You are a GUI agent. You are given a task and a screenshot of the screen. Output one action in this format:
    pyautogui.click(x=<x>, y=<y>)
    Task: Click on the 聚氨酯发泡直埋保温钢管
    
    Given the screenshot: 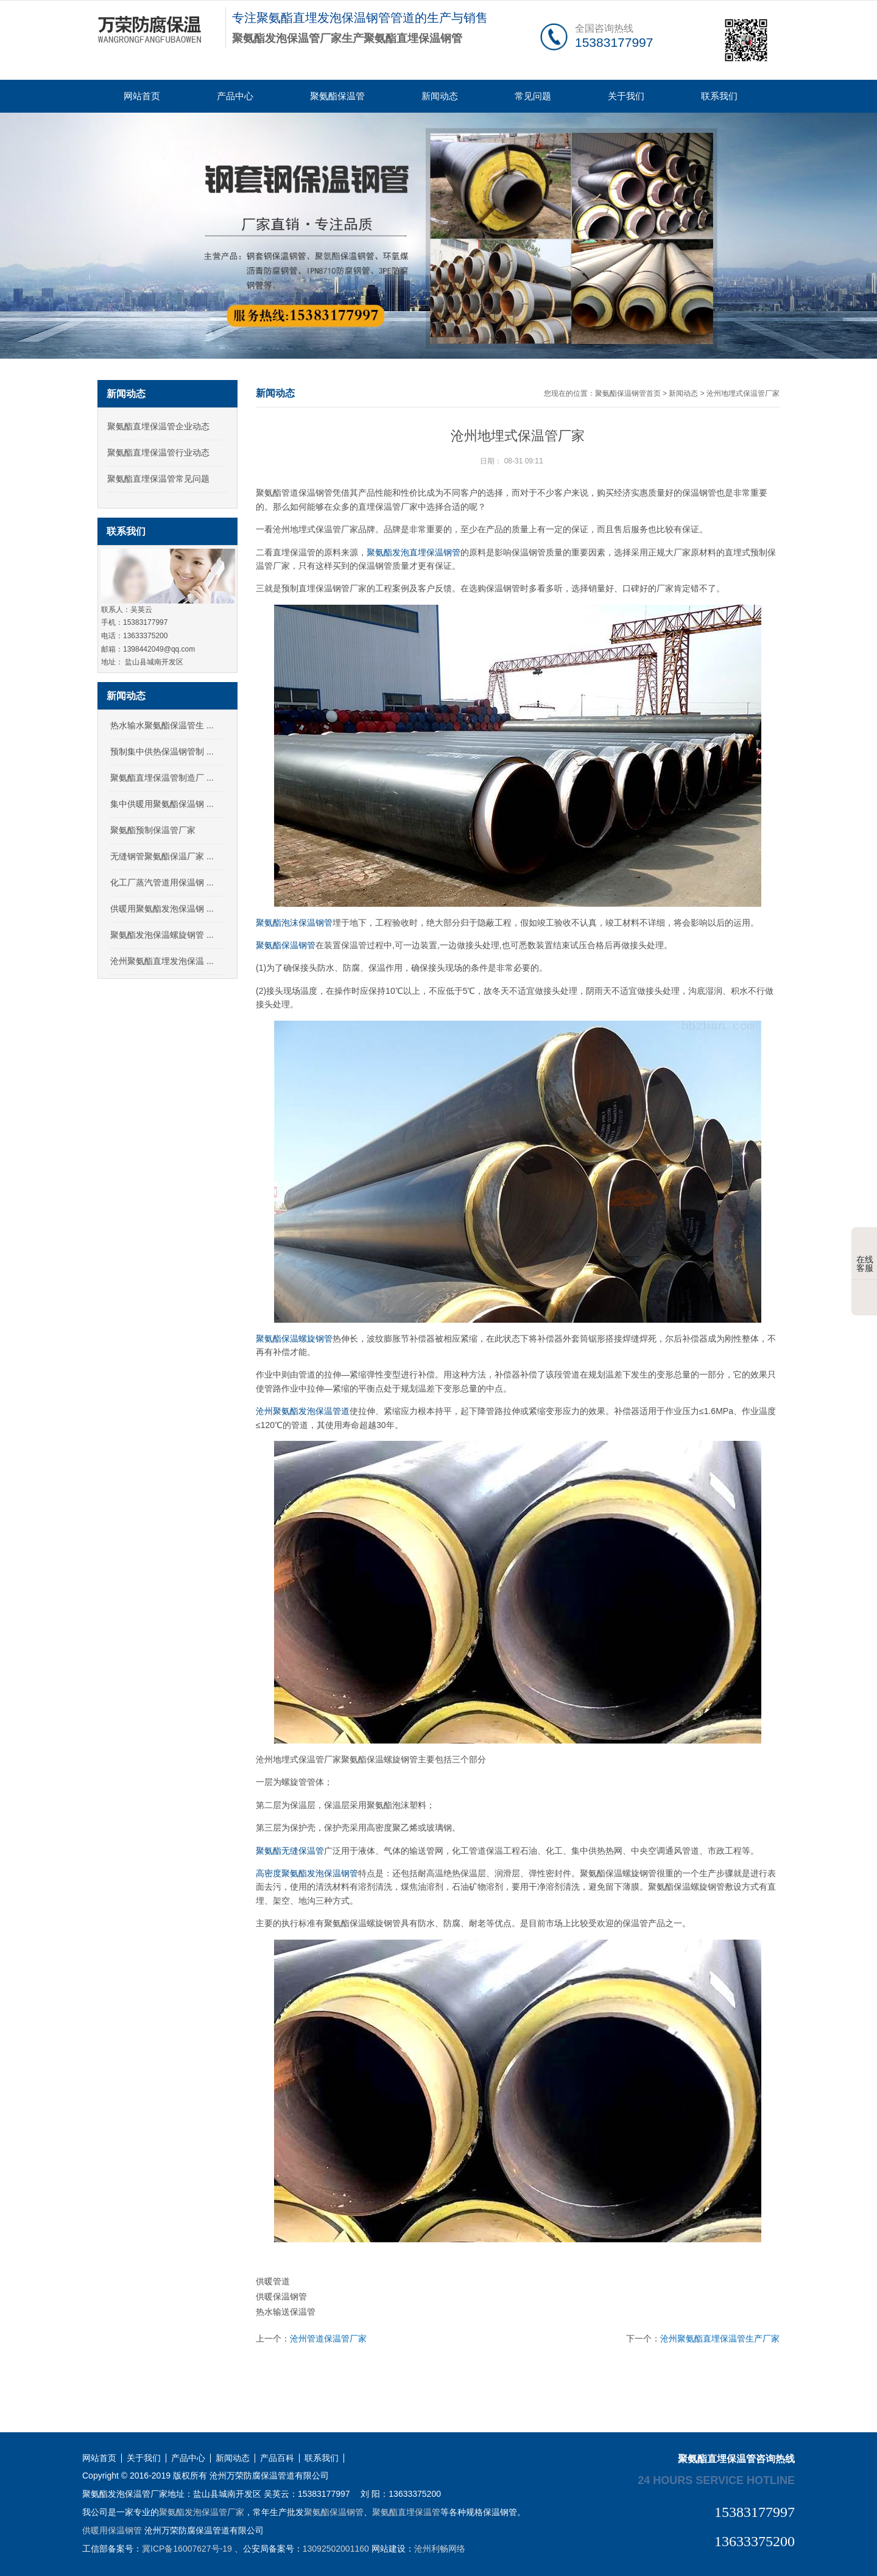 What is the action you would take?
    pyautogui.click(x=413, y=552)
    